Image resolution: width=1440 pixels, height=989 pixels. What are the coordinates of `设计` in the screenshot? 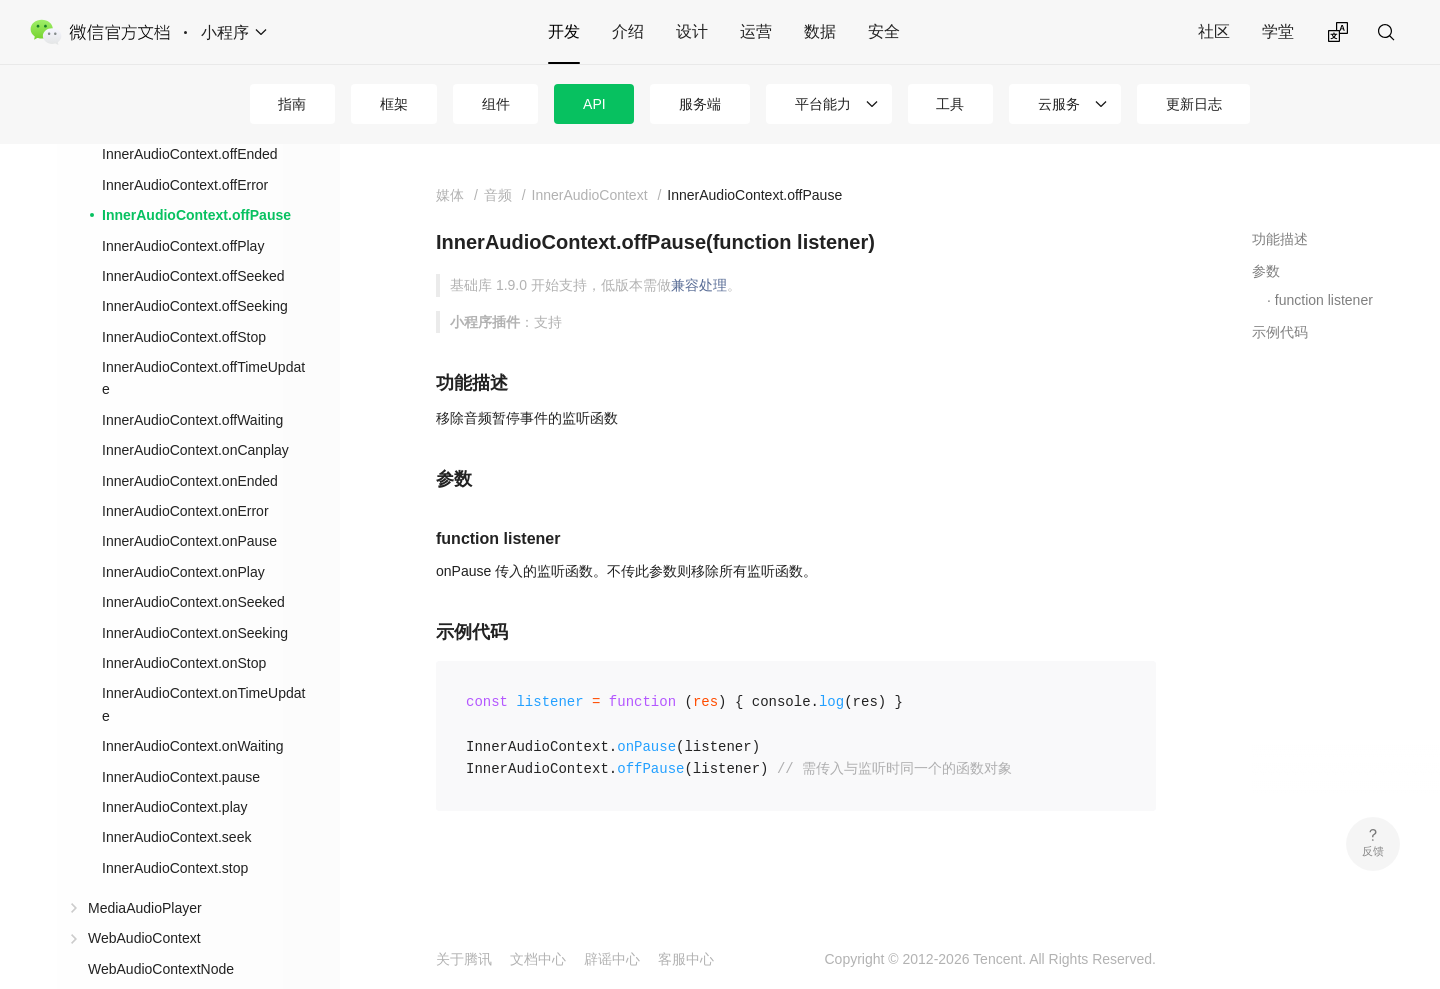 It's located at (692, 31).